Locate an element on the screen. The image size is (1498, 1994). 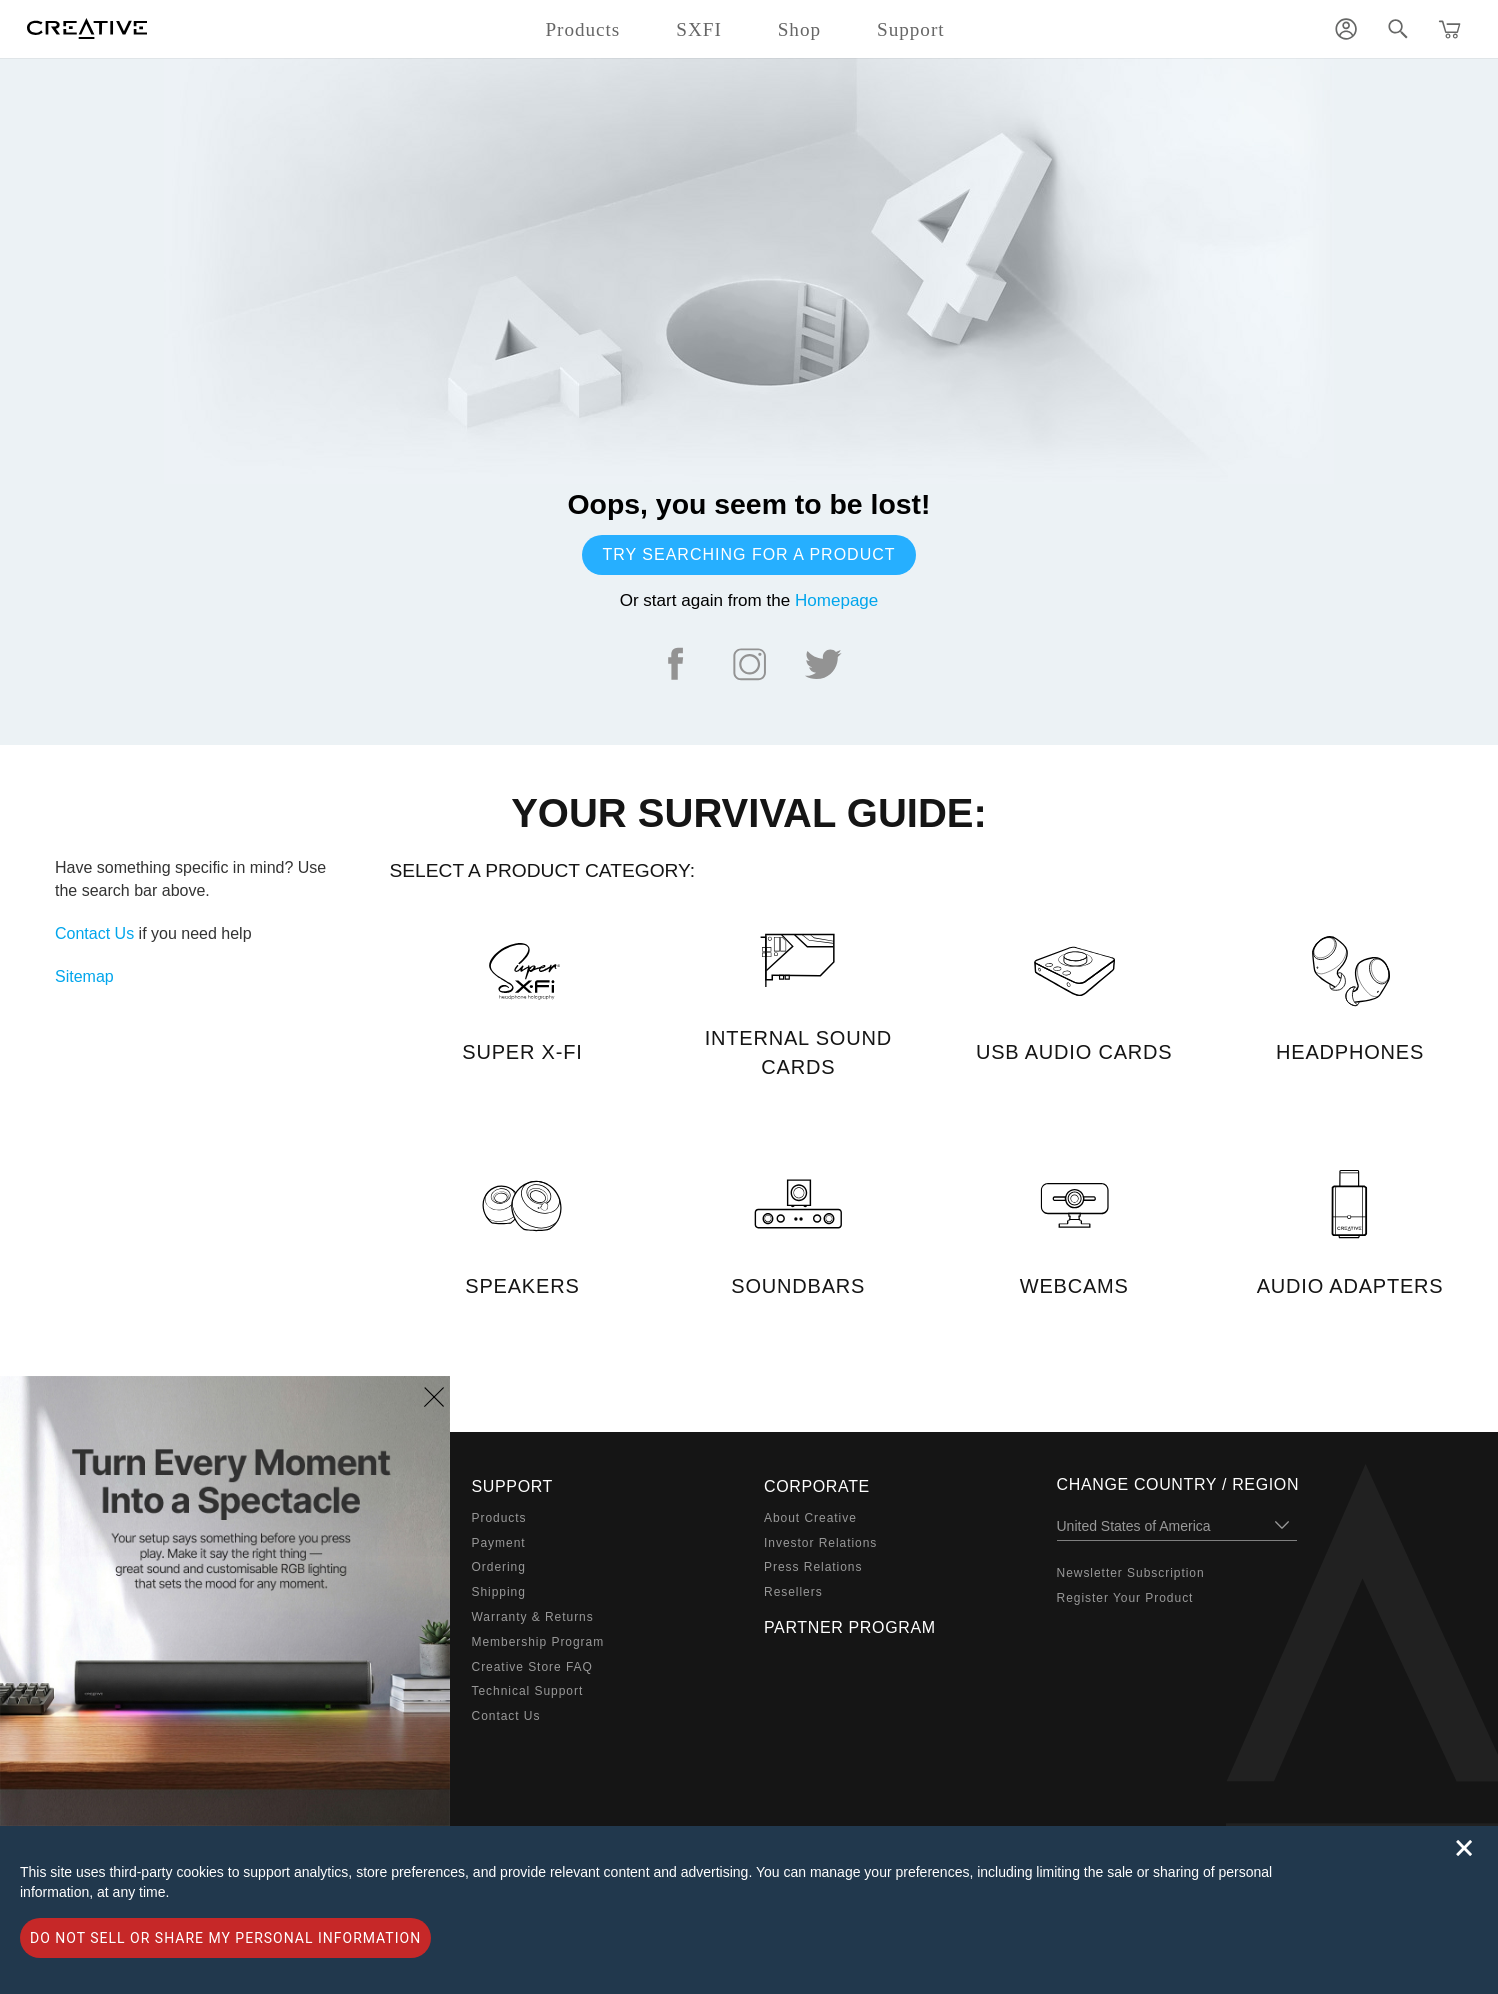
Sitemap is located at coordinates (84, 976).